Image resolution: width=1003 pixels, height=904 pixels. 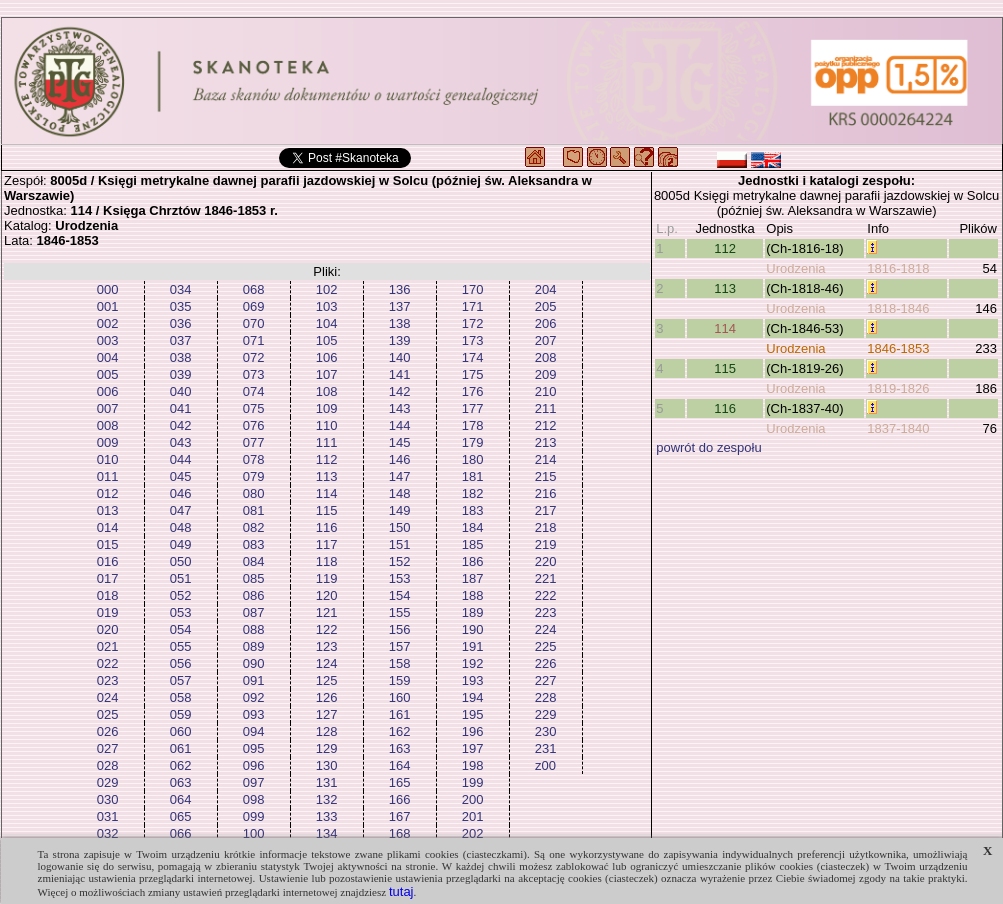 What do you see at coordinates (108, 289) in the screenshot?
I see `000` at bounding box center [108, 289].